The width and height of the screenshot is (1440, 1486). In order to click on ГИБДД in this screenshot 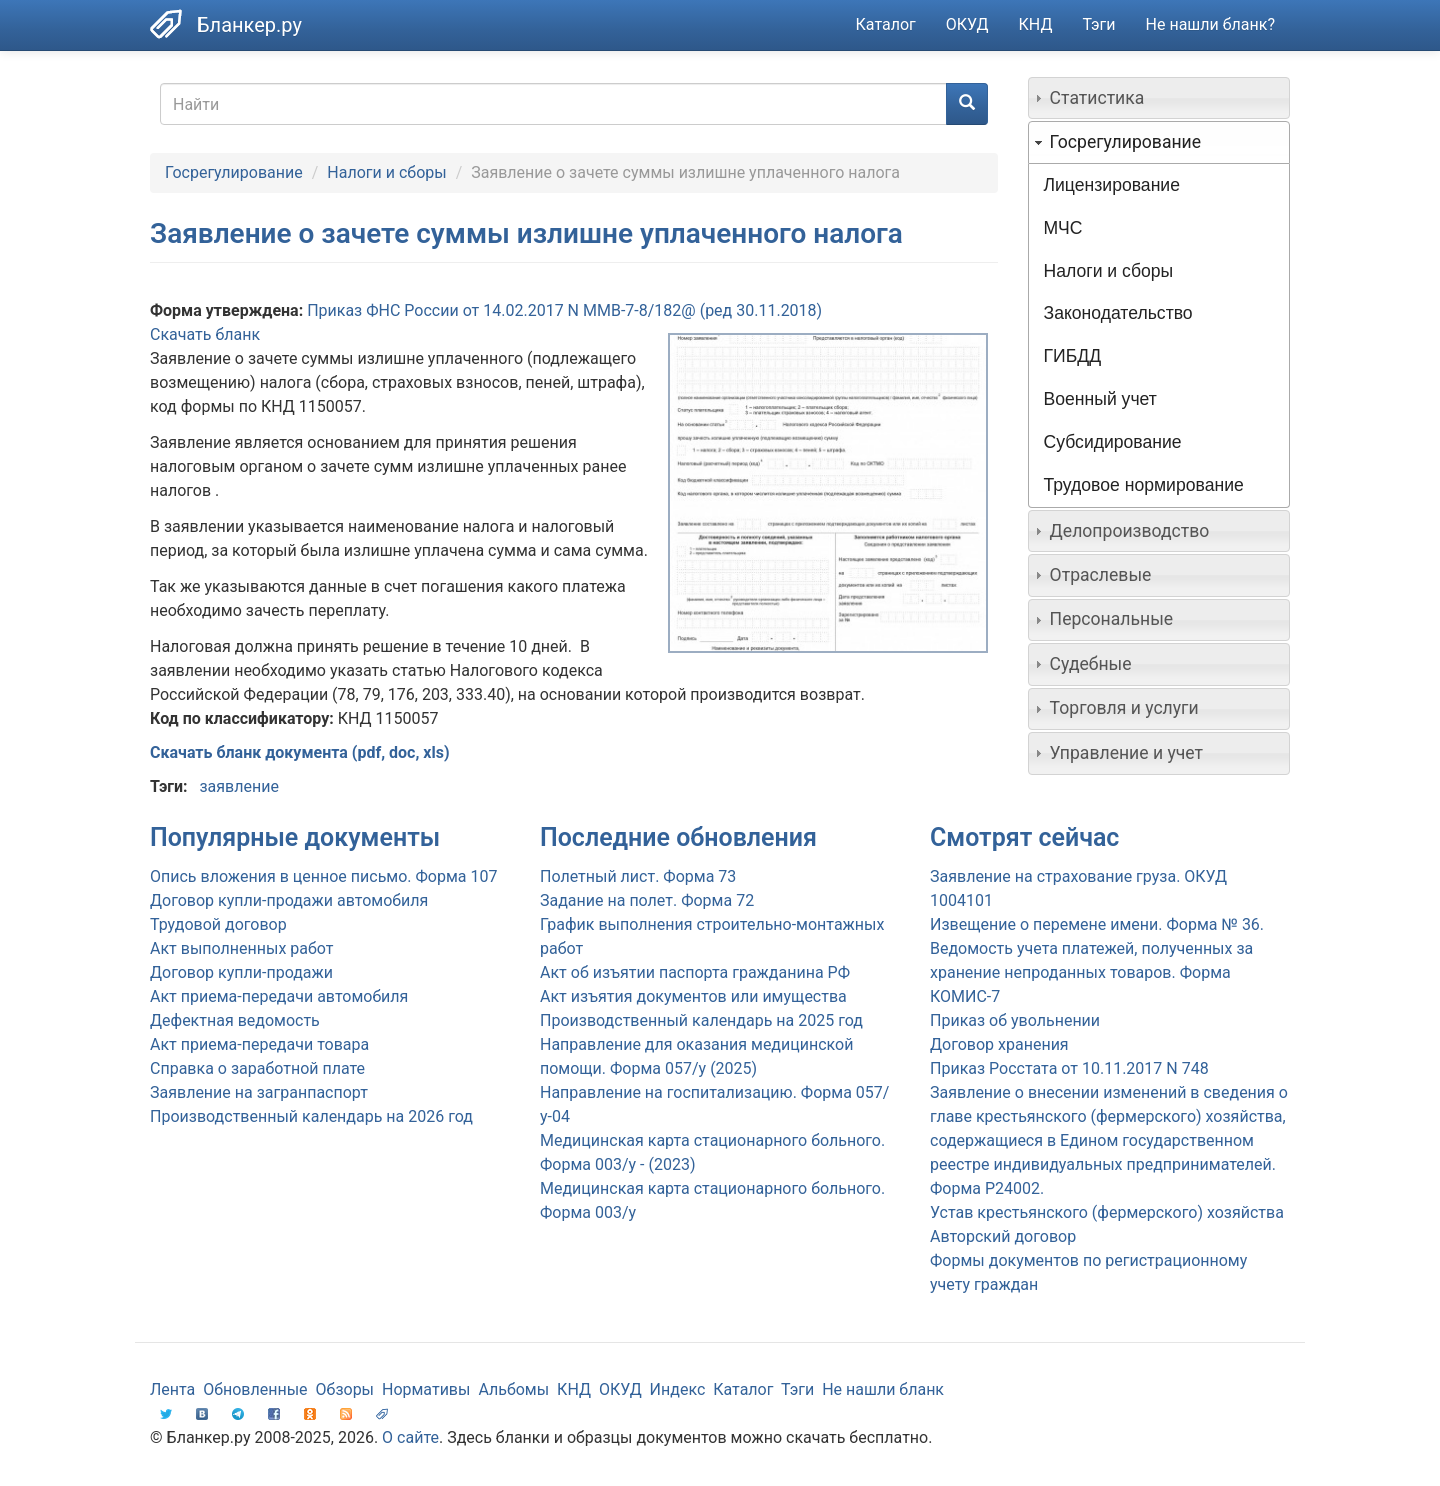, I will do `click(1073, 356)`.